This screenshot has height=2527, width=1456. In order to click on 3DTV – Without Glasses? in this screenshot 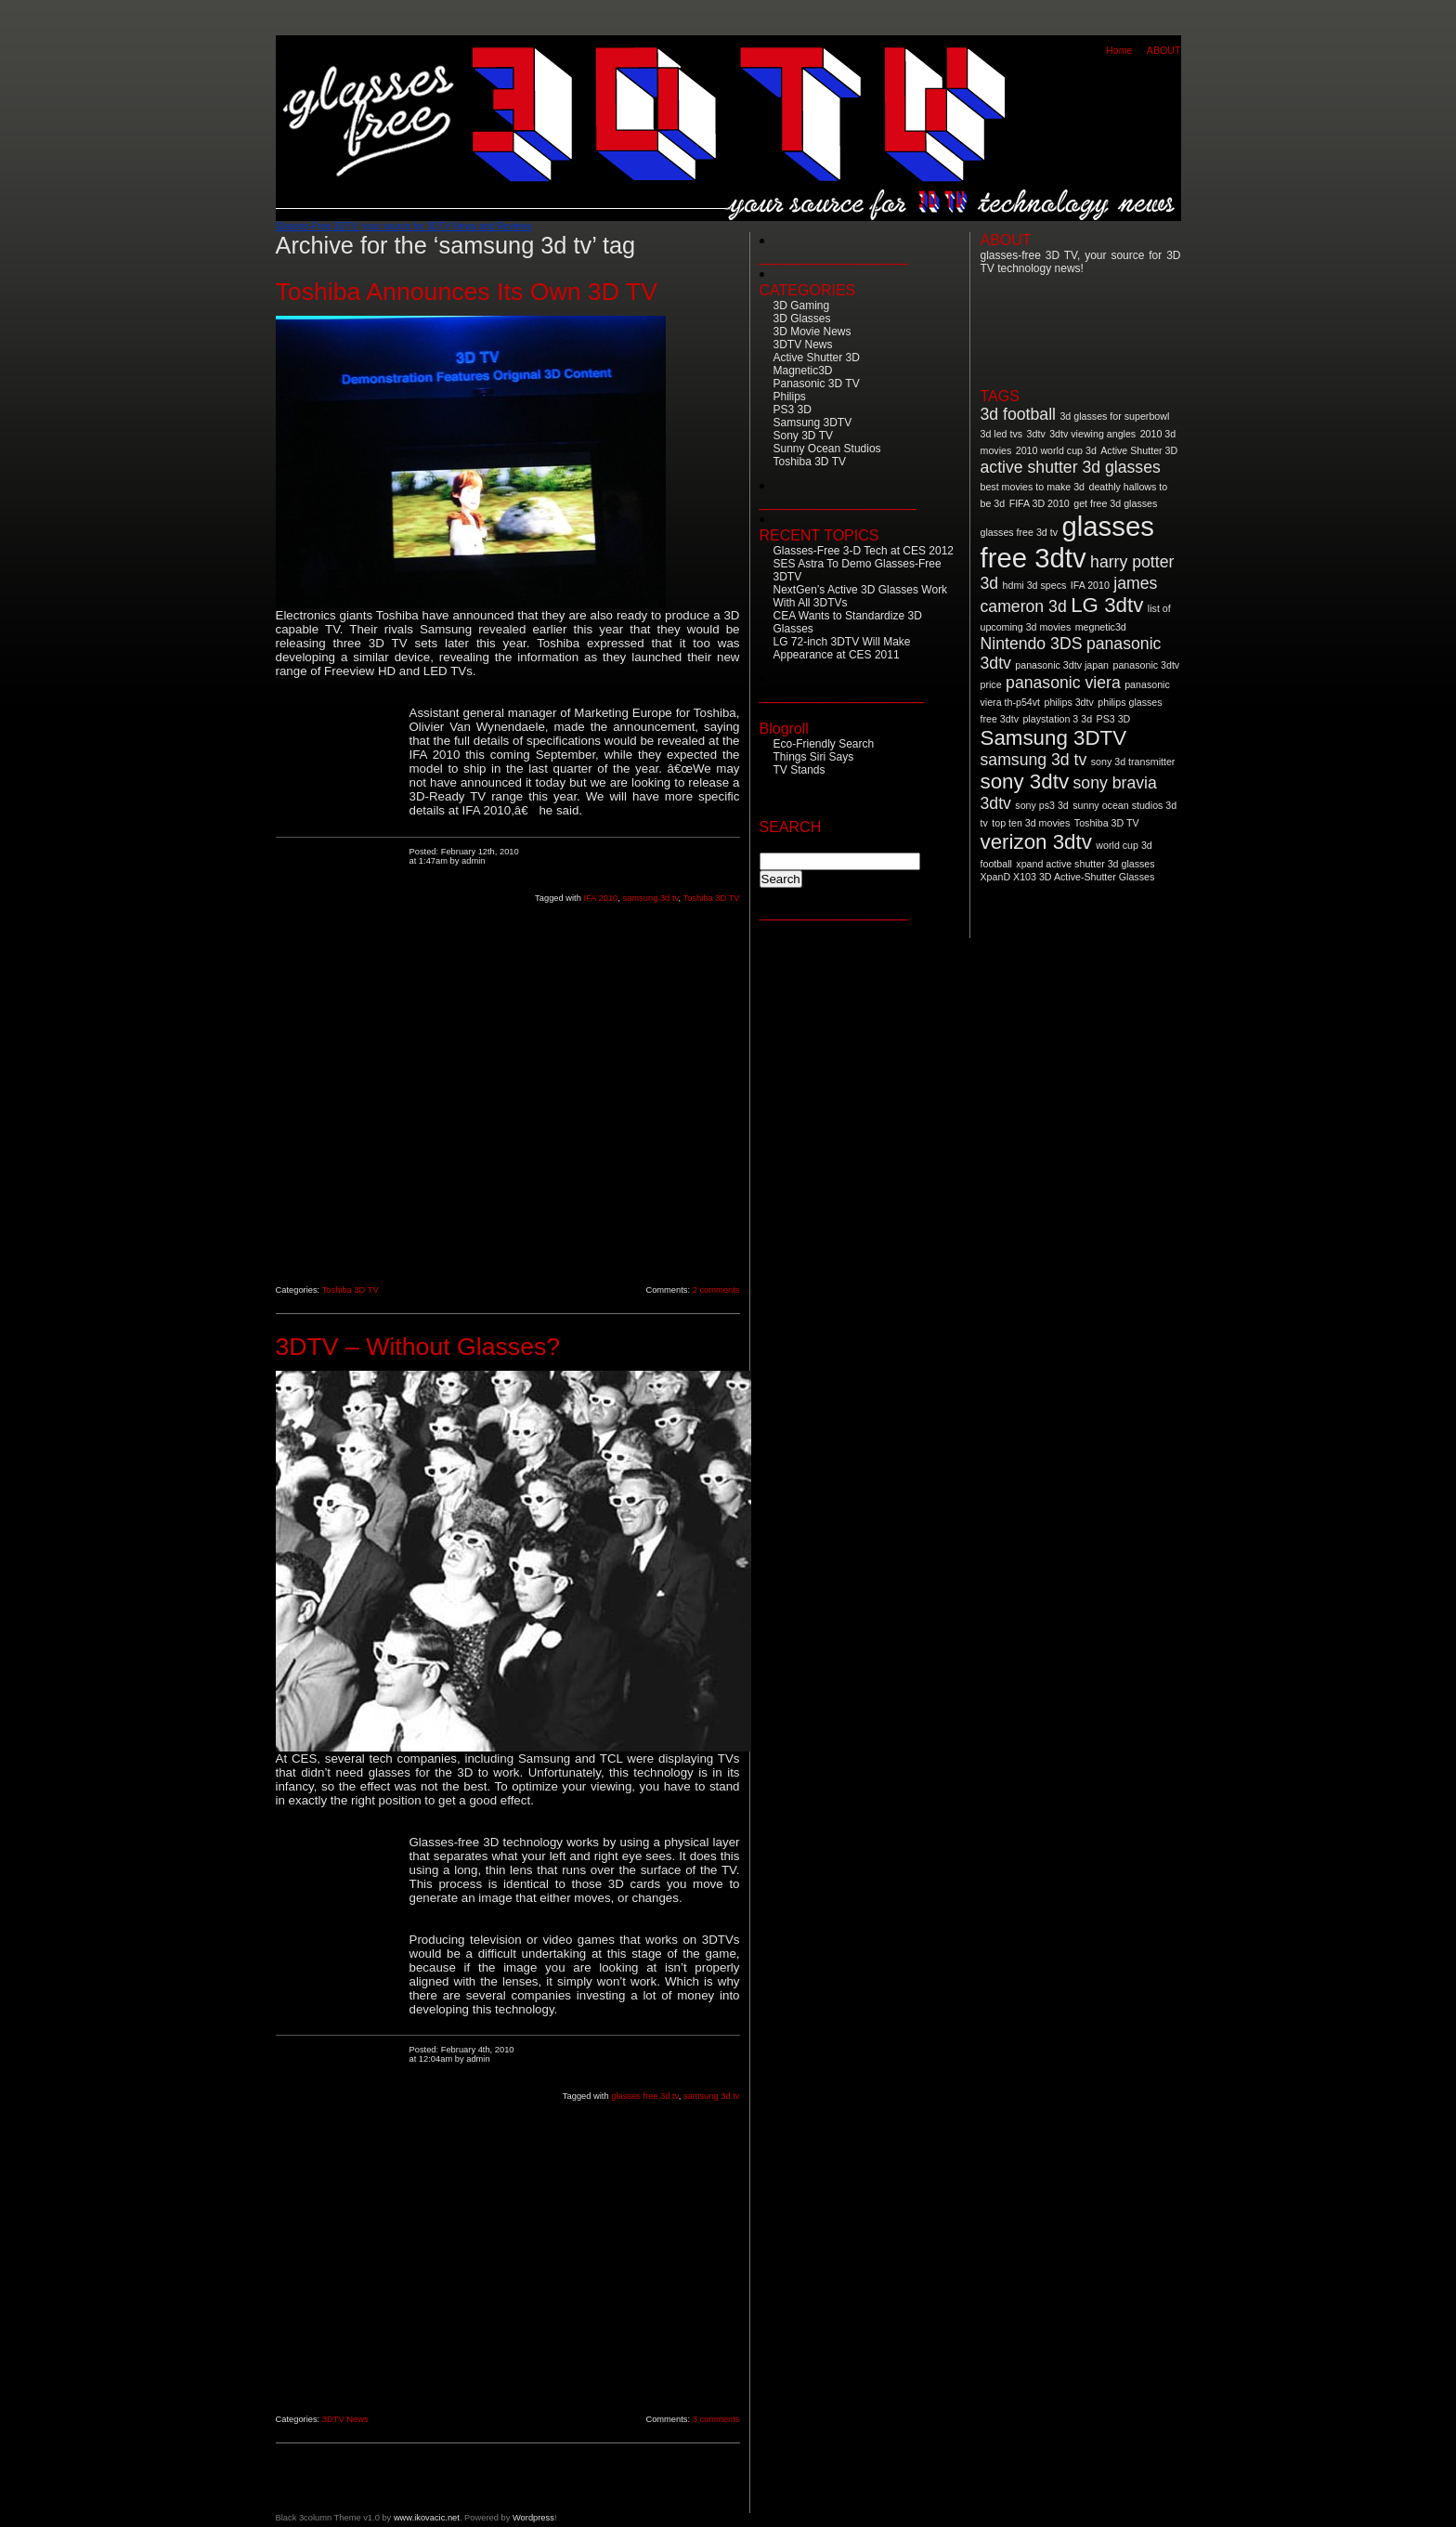, I will do `click(418, 1347)`.